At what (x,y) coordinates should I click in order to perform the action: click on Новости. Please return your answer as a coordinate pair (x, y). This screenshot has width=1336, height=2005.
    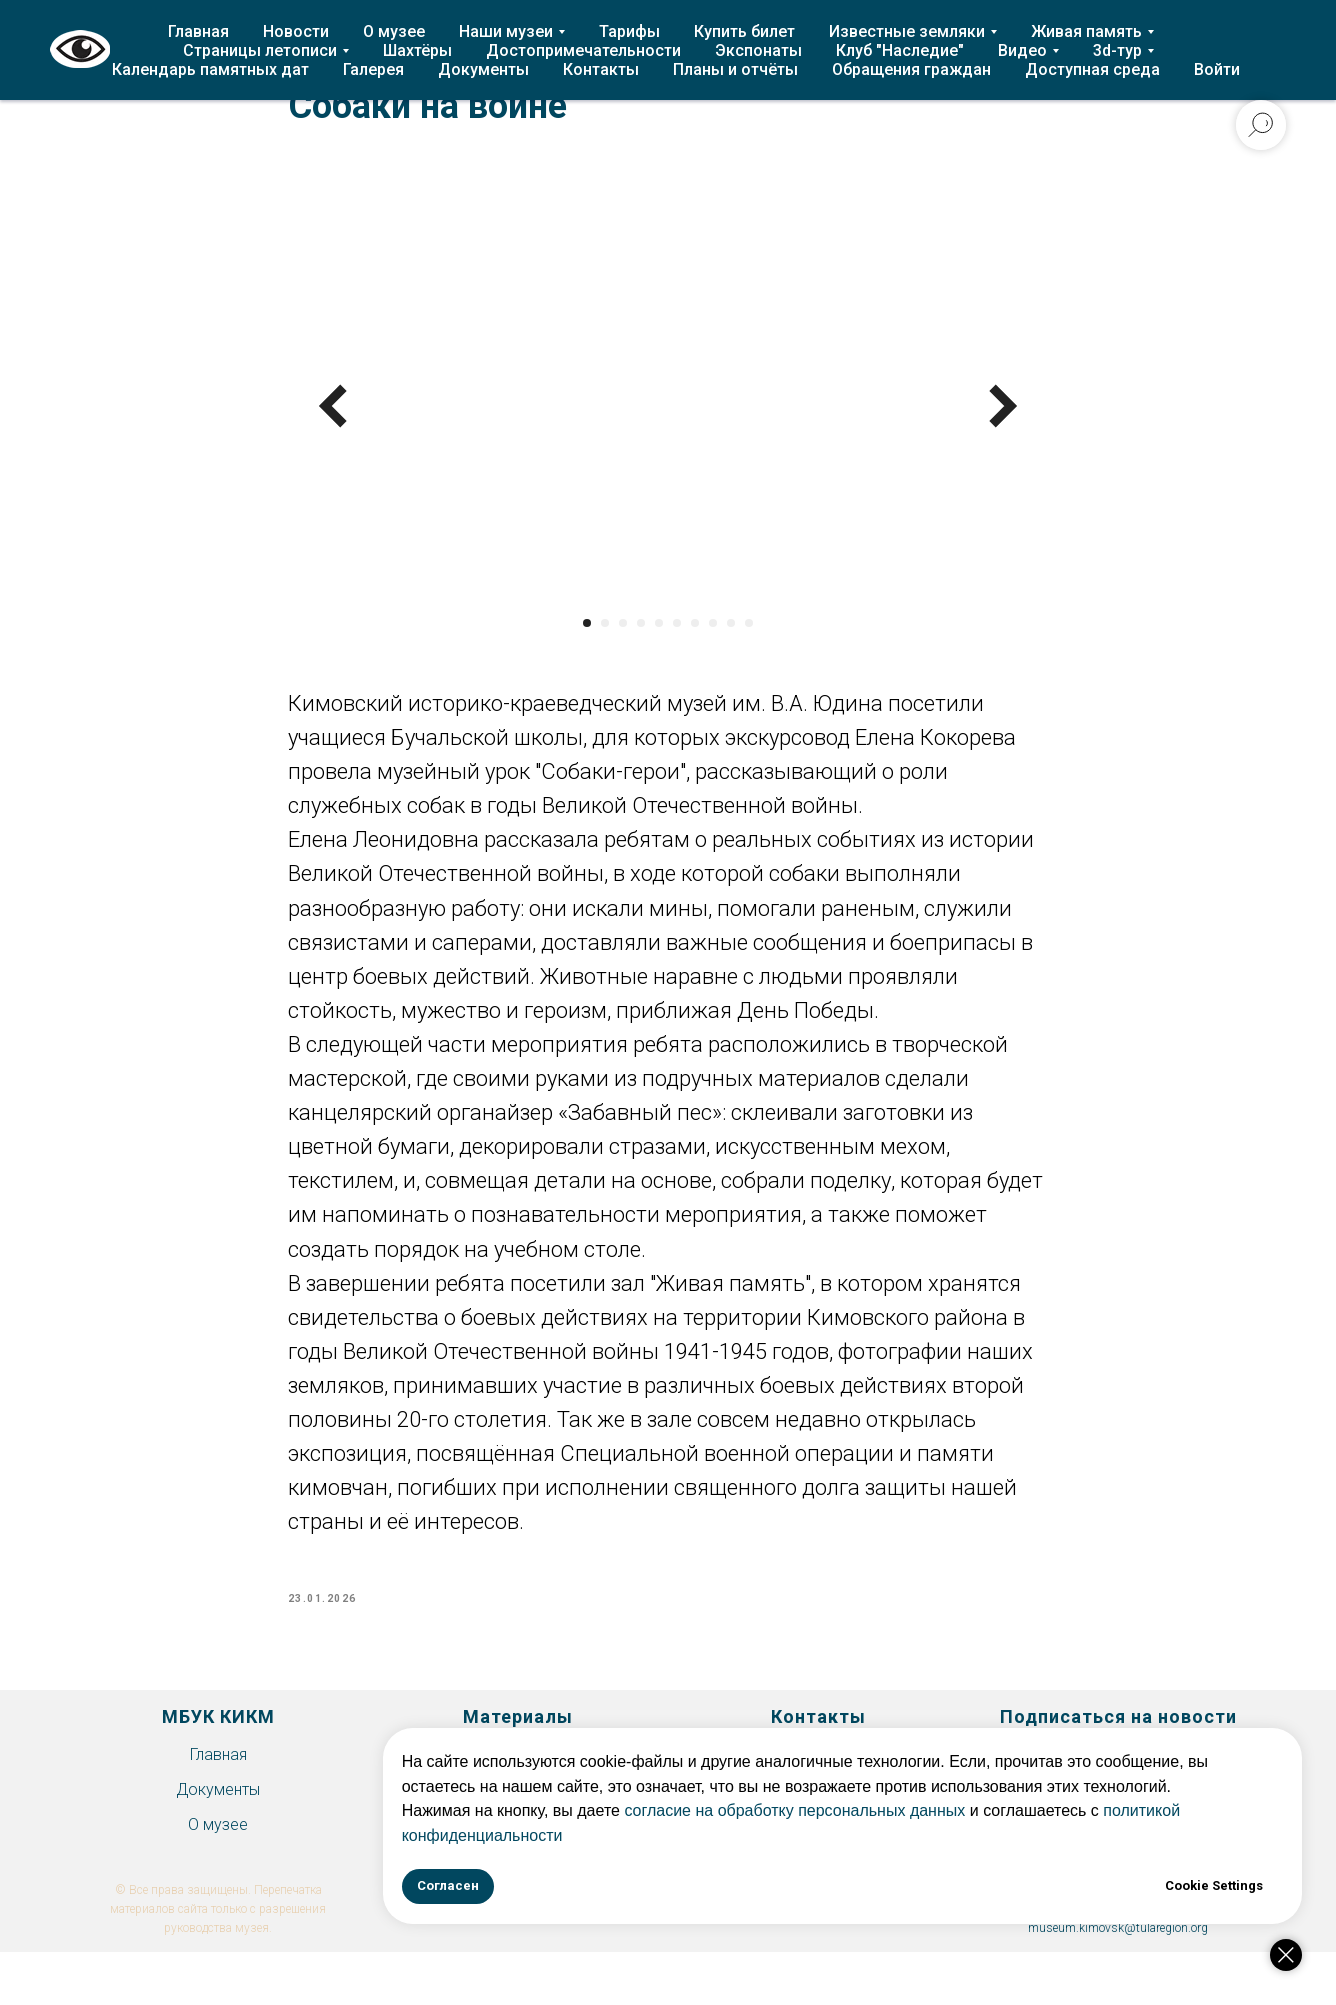
    Looking at the image, I should click on (296, 31).